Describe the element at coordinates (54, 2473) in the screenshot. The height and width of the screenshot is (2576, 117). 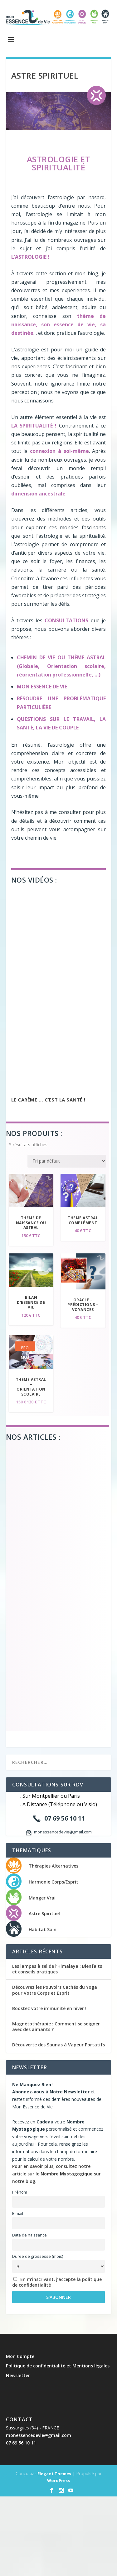
I see `Elegant Themes` at that location.